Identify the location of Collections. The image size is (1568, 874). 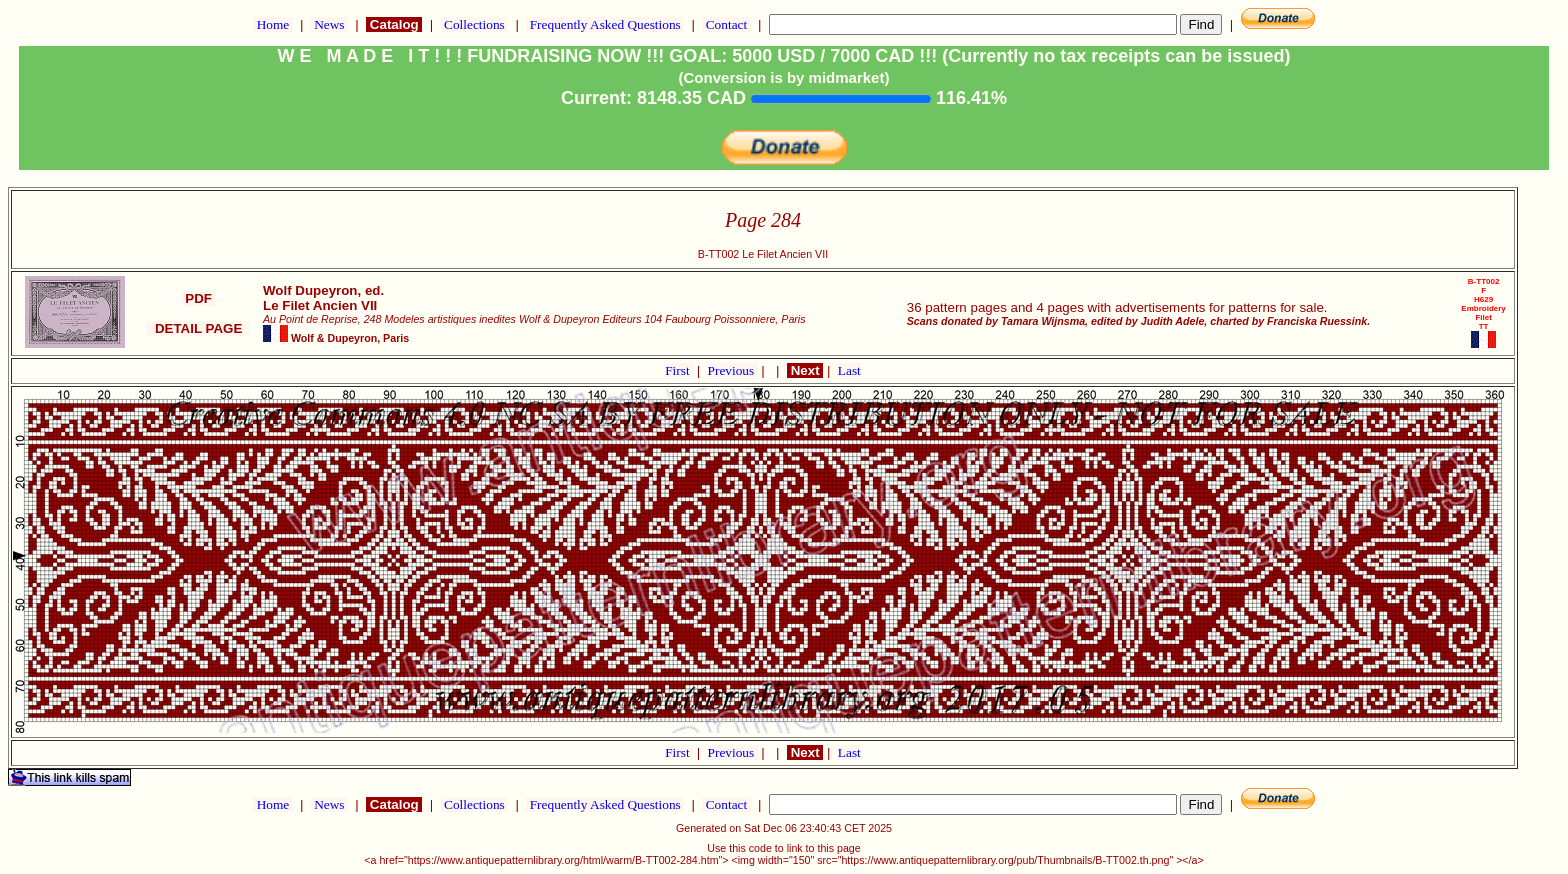
(474, 24).